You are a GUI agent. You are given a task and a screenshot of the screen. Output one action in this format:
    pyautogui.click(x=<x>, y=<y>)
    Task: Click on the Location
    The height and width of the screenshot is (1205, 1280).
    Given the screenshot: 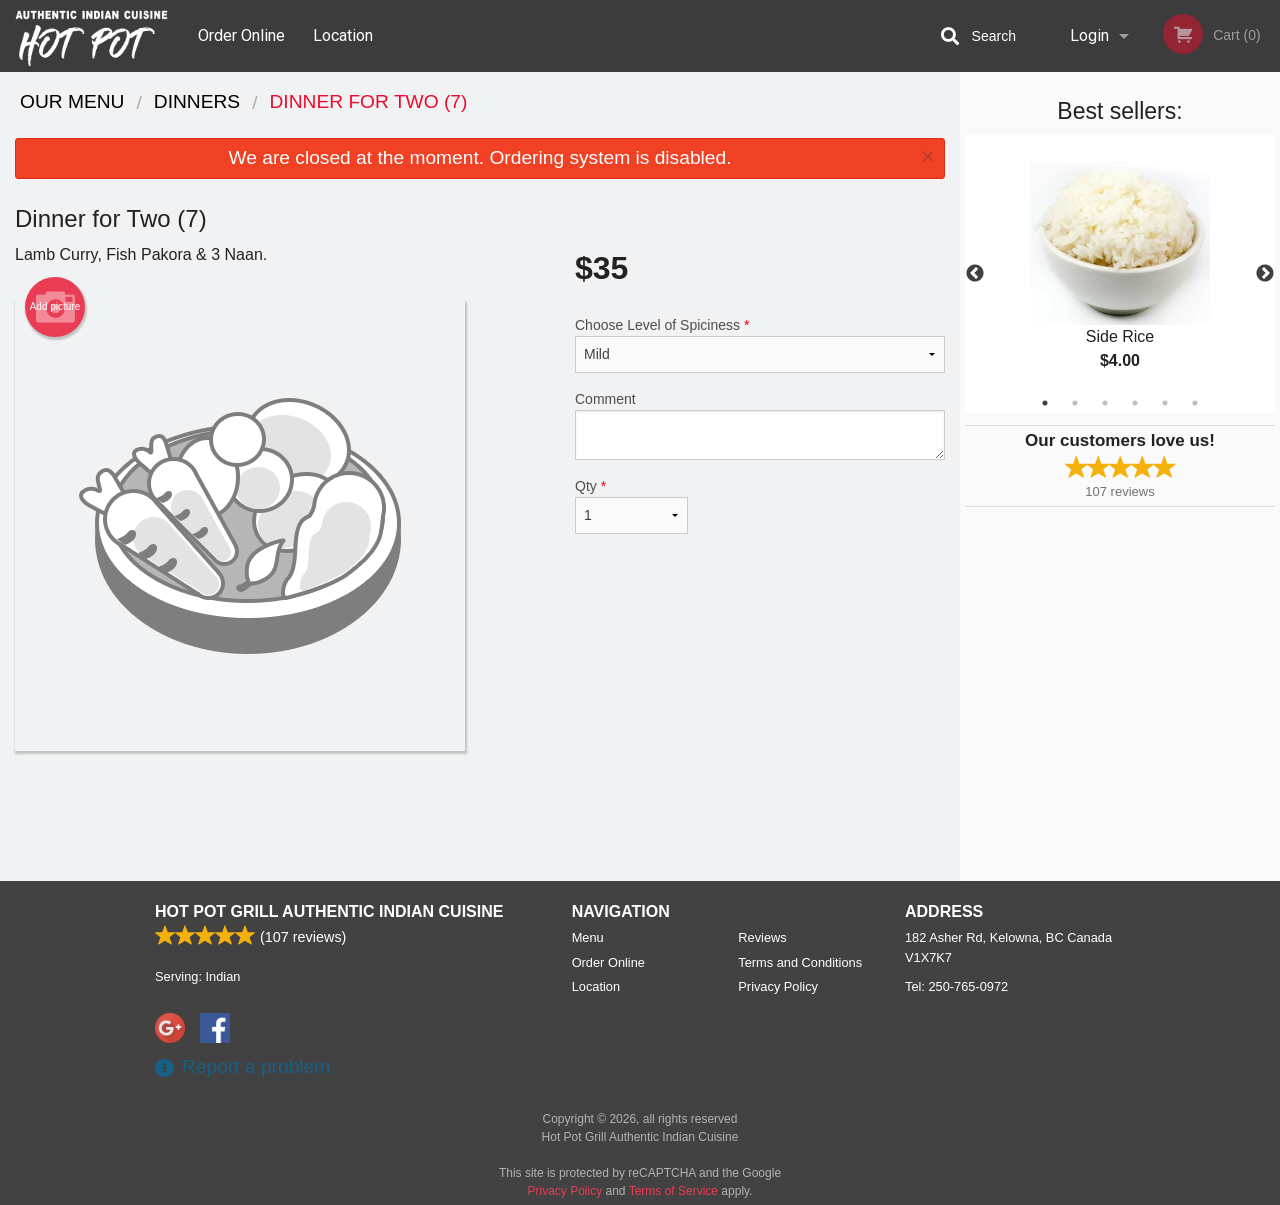 What is the action you would take?
    pyautogui.click(x=343, y=35)
    